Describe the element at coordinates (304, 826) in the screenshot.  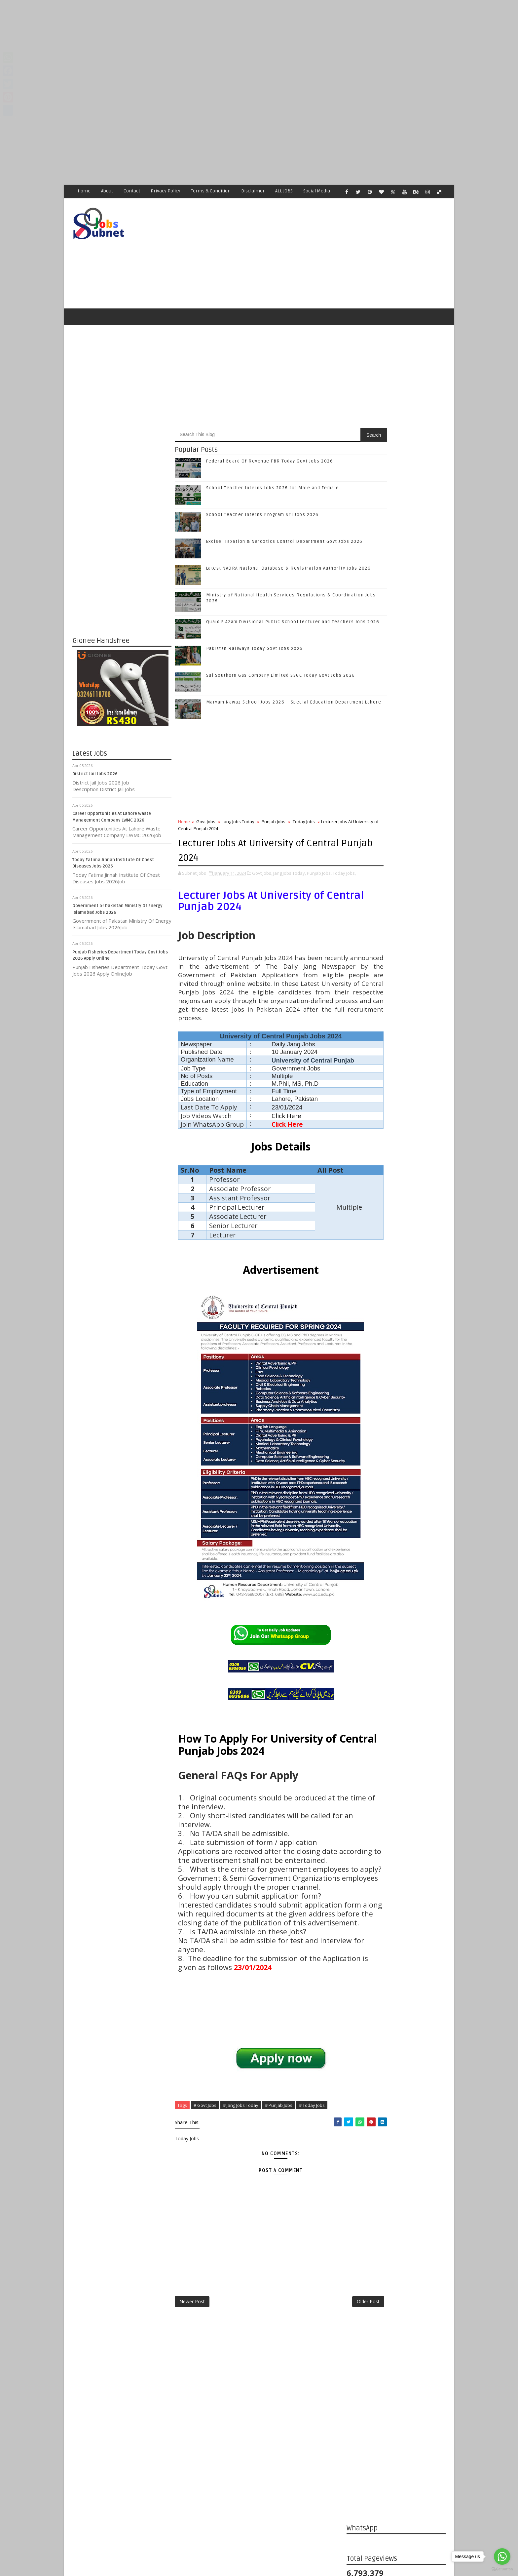
I see `Today Jobs` at that location.